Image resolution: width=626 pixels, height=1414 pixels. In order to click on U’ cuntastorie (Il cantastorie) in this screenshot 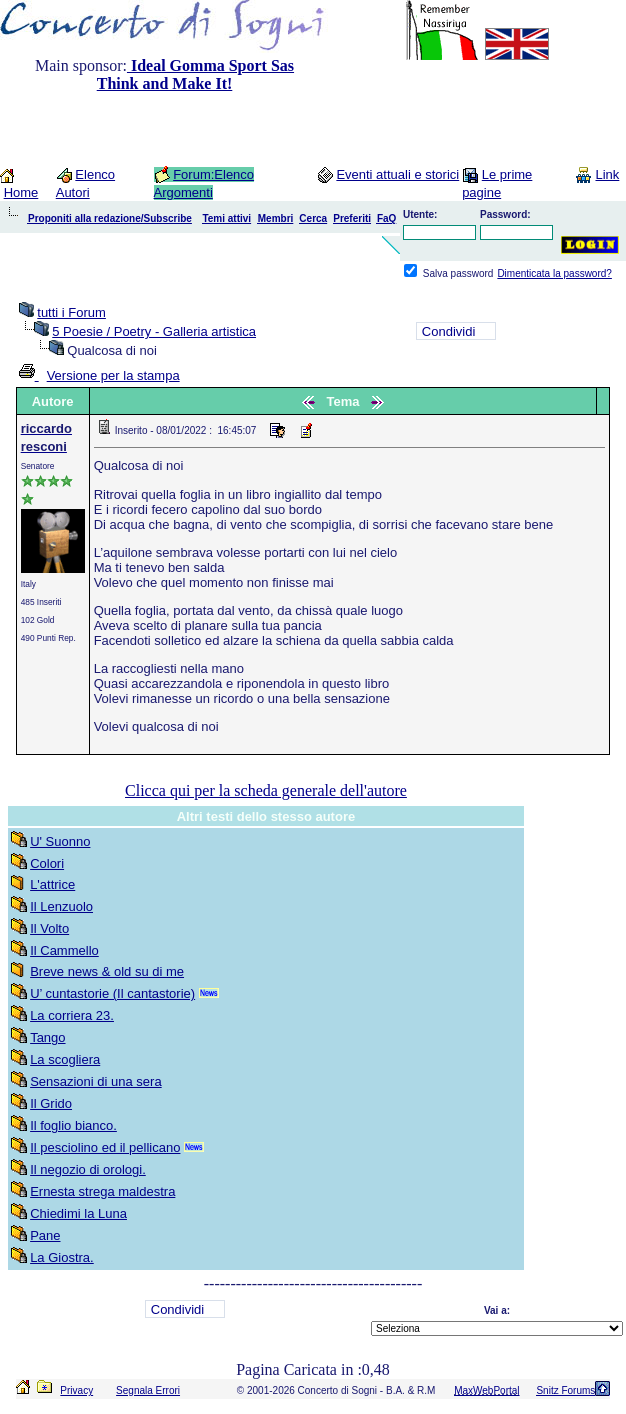, I will do `click(112, 993)`.